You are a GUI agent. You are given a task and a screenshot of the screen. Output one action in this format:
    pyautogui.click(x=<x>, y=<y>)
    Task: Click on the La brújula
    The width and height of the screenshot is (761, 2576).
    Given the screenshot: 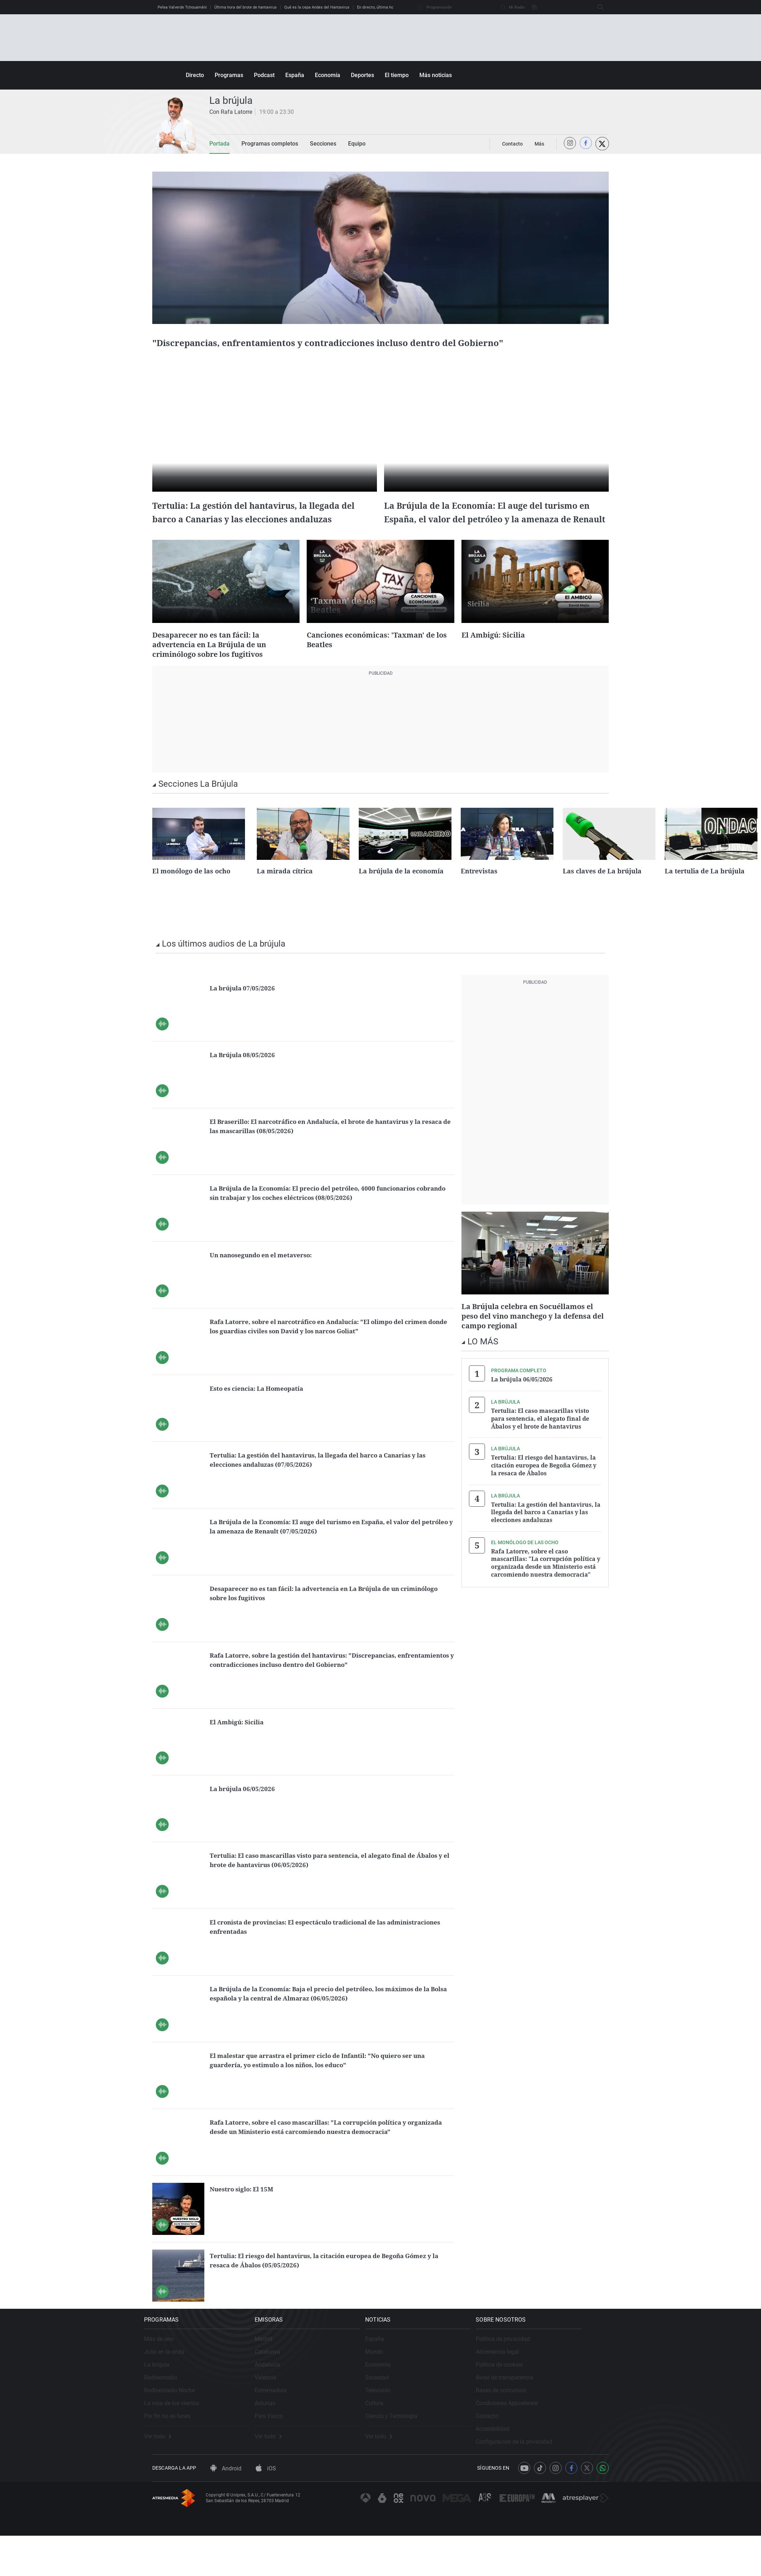 What is the action you would take?
    pyautogui.click(x=165, y=2396)
    